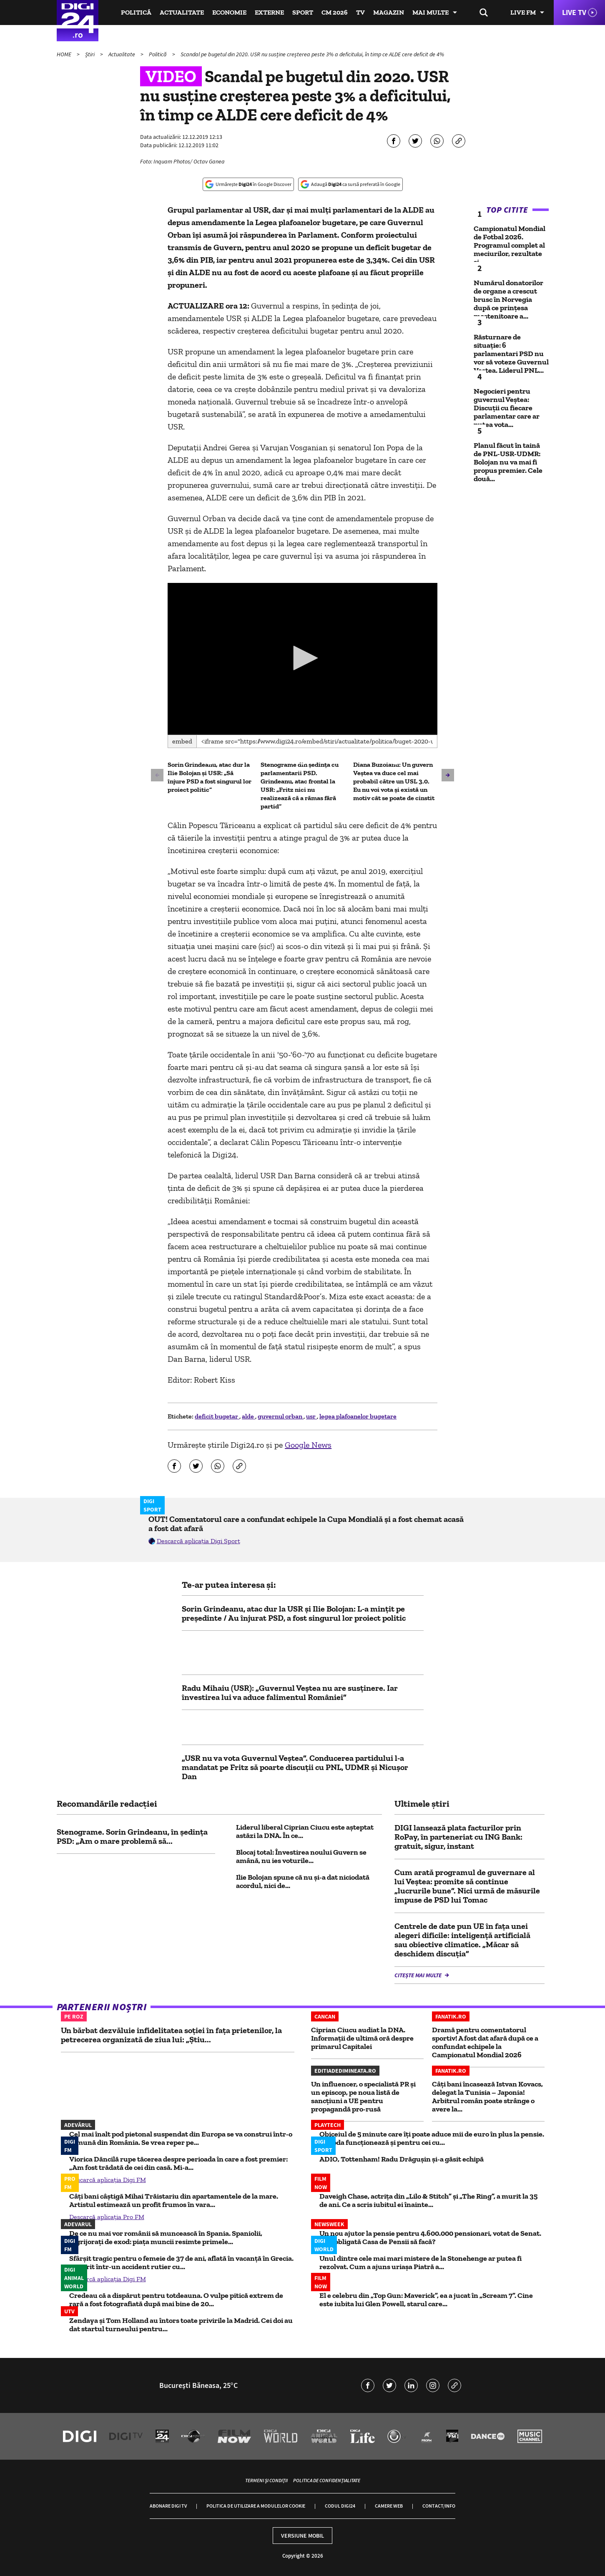  What do you see at coordinates (168, 2506) in the screenshot?
I see `Abonare Digi TV` at bounding box center [168, 2506].